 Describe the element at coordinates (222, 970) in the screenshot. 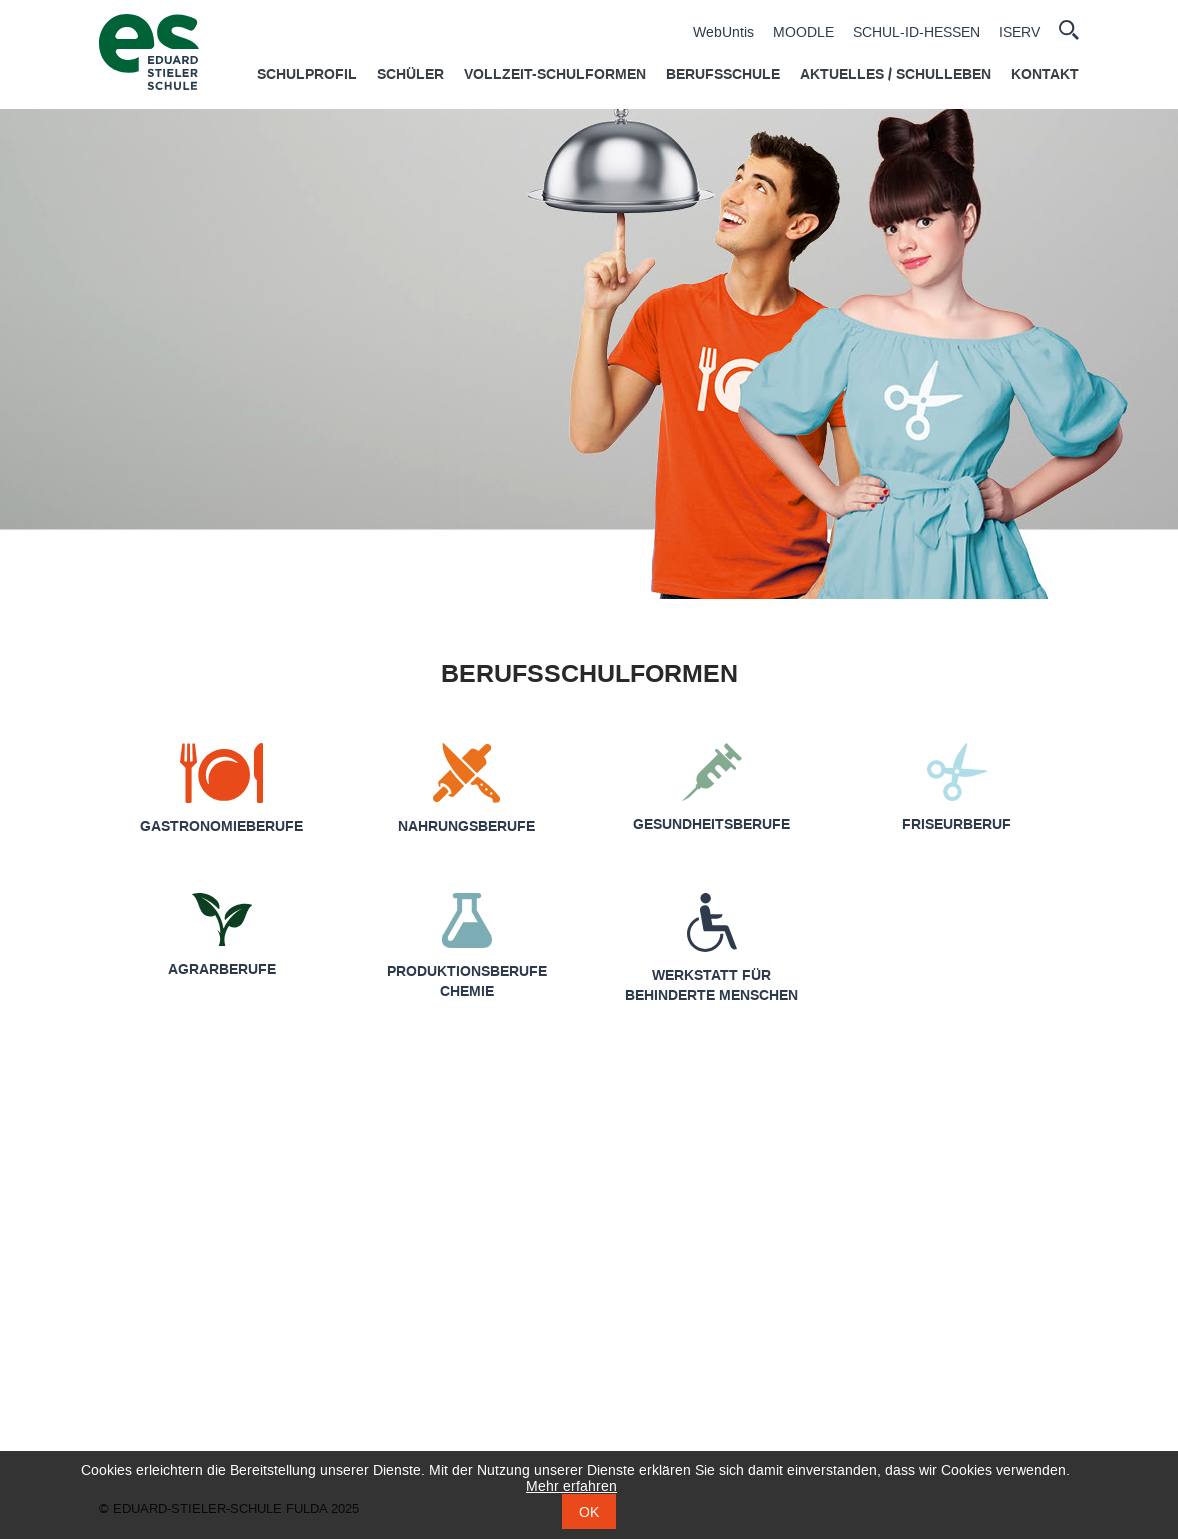

I see `Agrarberufe` at that location.